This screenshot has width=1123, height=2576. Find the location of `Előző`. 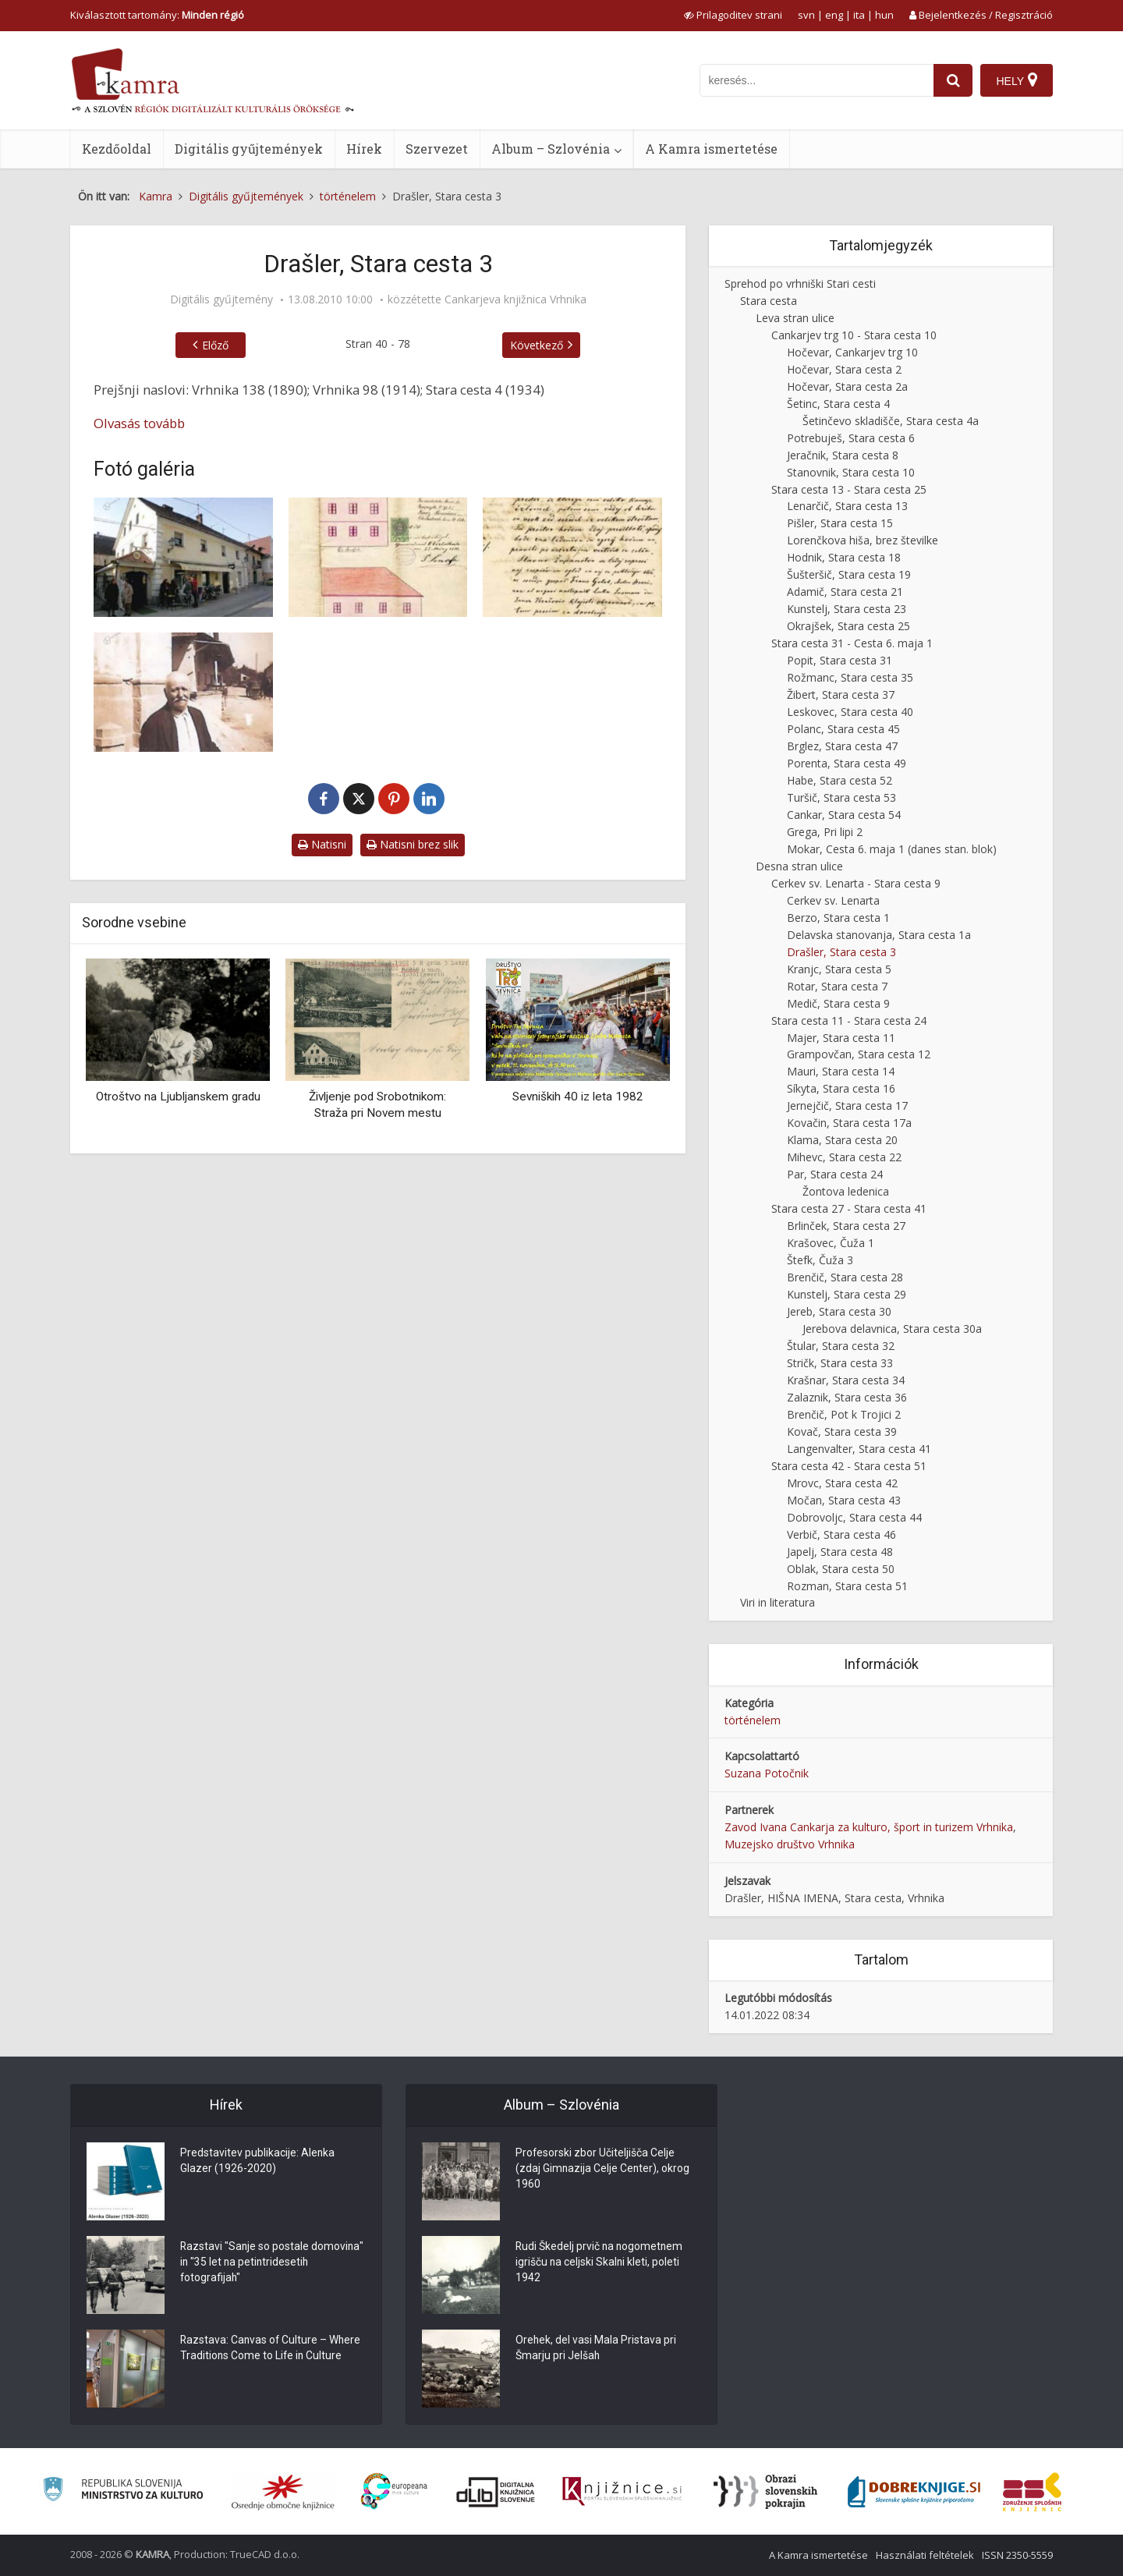

Előző is located at coordinates (215, 345).